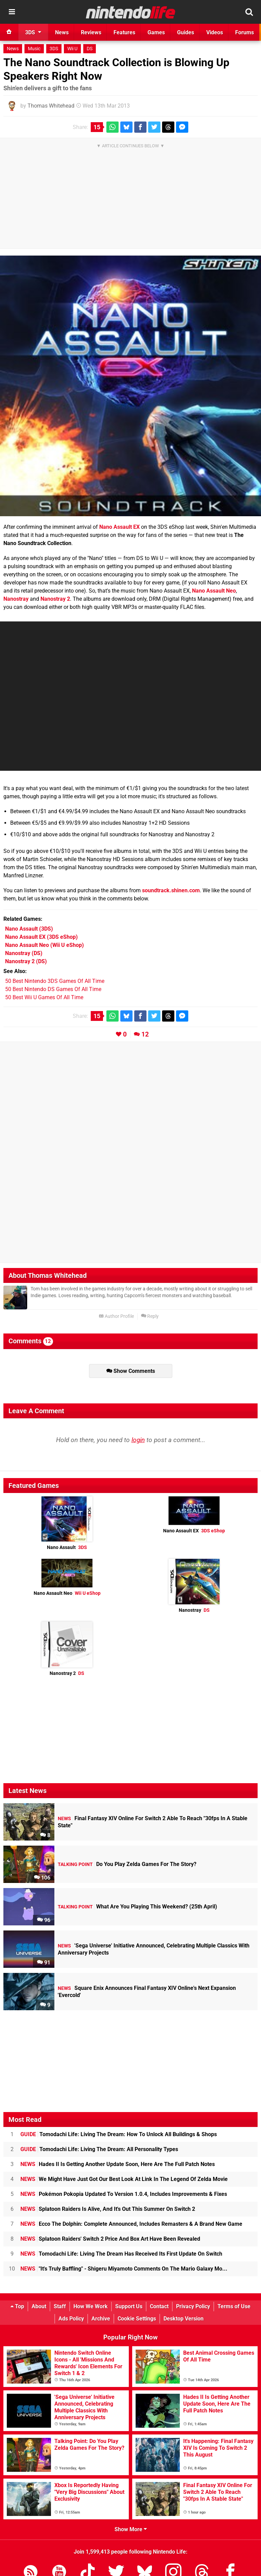 The width and height of the screenshot is (261, 2576). What do you see at coordinates (29, 929) in the screenshot?
I see `(3DS)` at bounding box center [29, 929].